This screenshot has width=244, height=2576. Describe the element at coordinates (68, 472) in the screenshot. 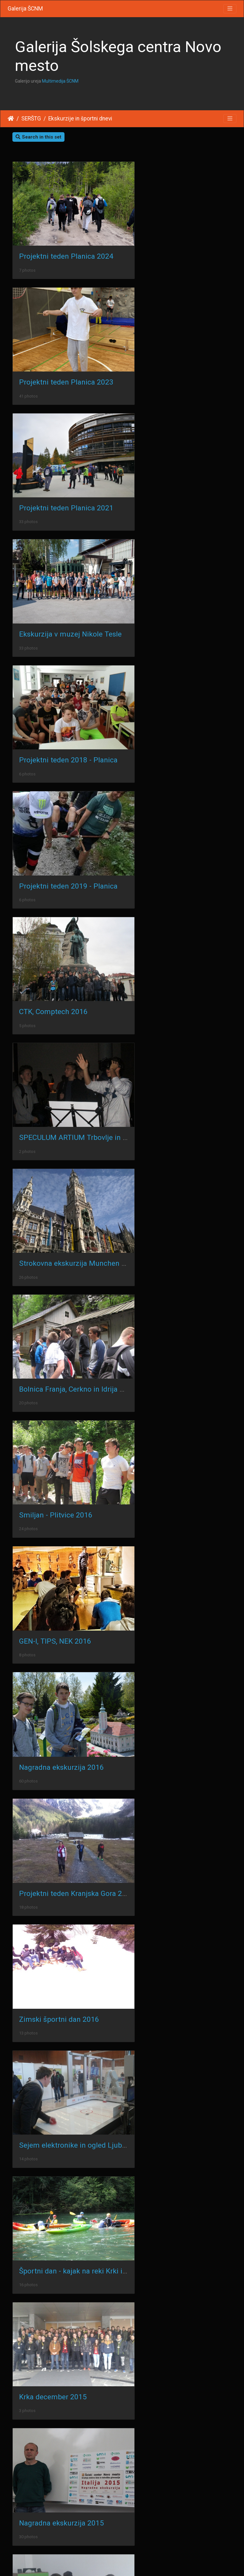

I see `Projektni teden 2018 - Planica` at that location.